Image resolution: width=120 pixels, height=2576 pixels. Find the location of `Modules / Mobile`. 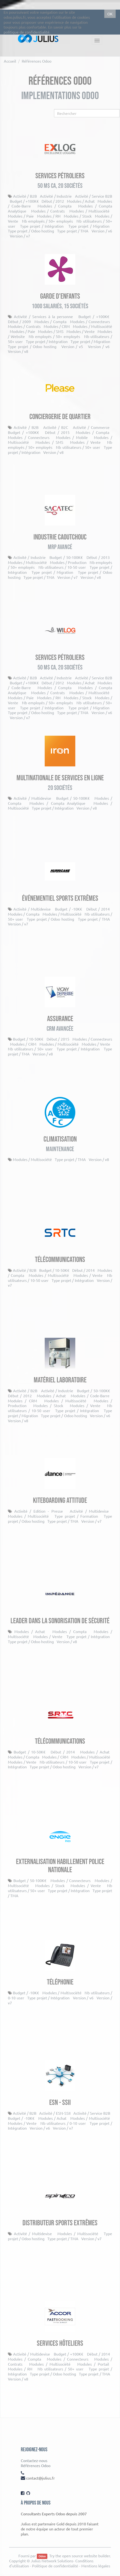

Modules / Mobile is located at coordinates (72, 437).